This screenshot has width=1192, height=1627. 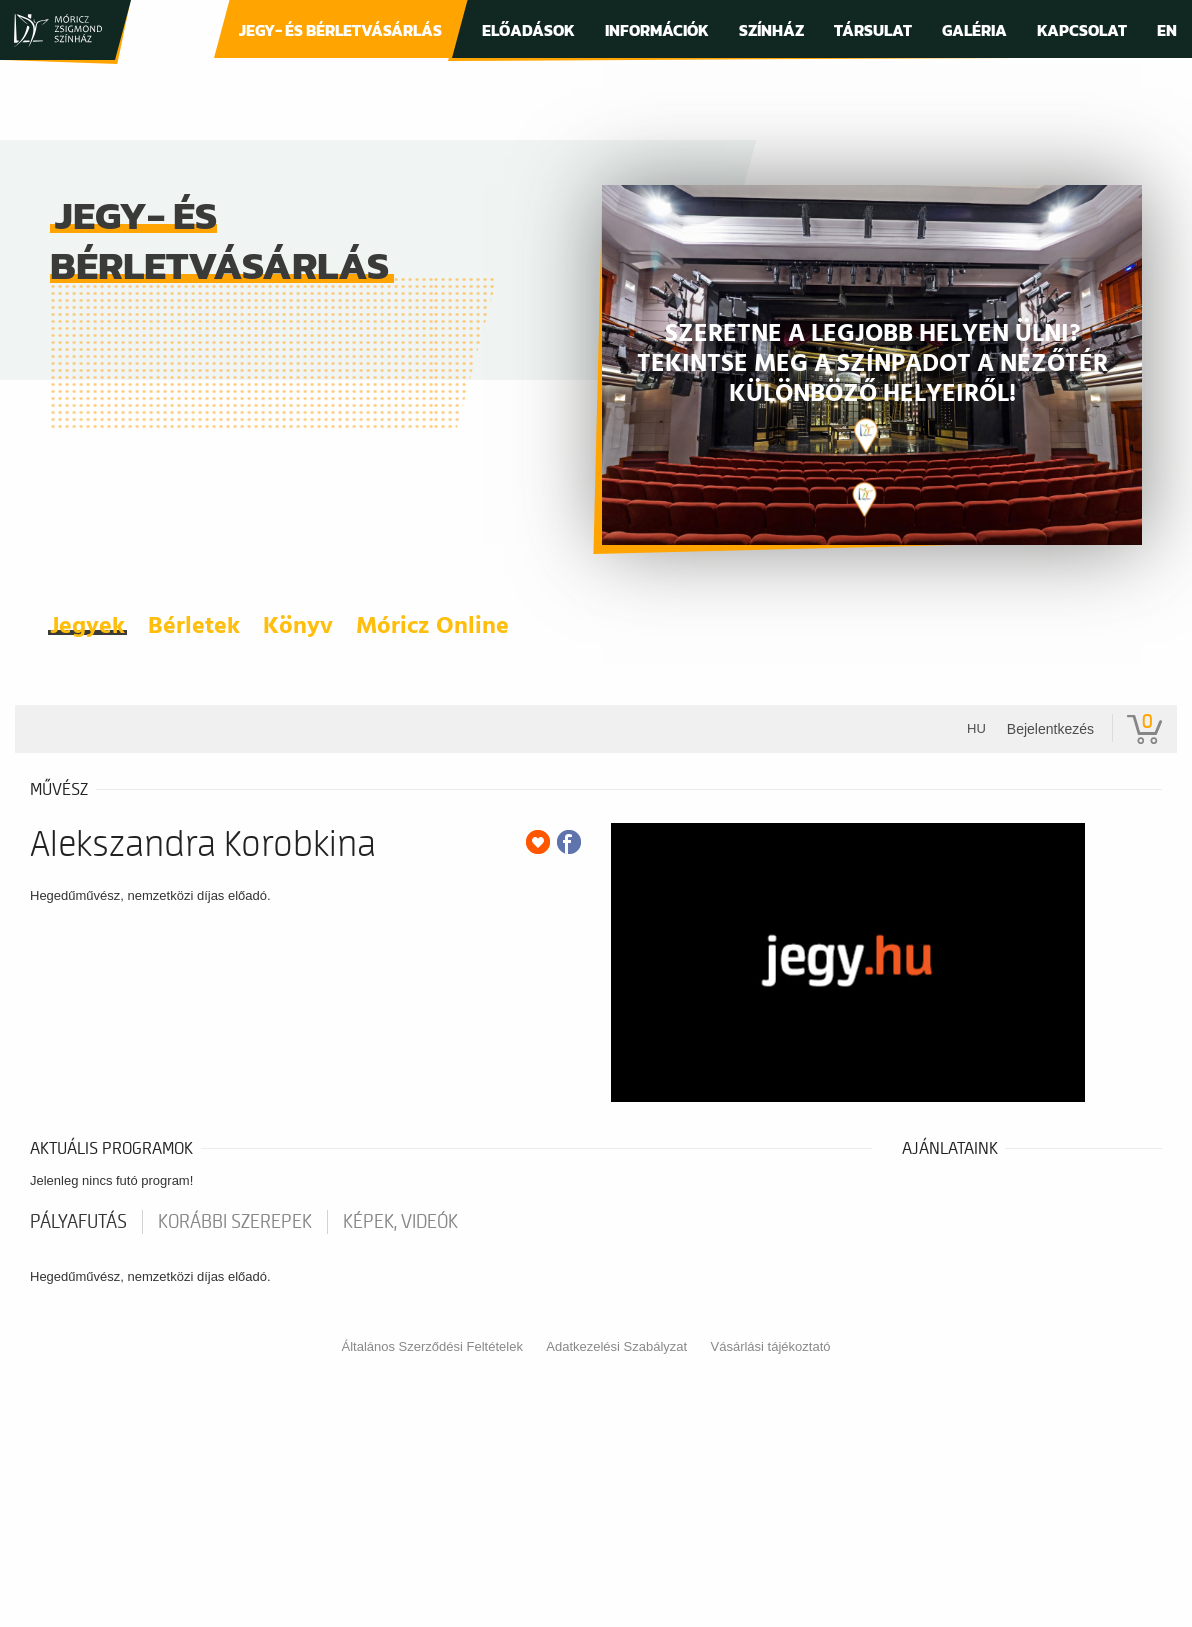 I want to click on Bérletek, so click(x=194, y=627).